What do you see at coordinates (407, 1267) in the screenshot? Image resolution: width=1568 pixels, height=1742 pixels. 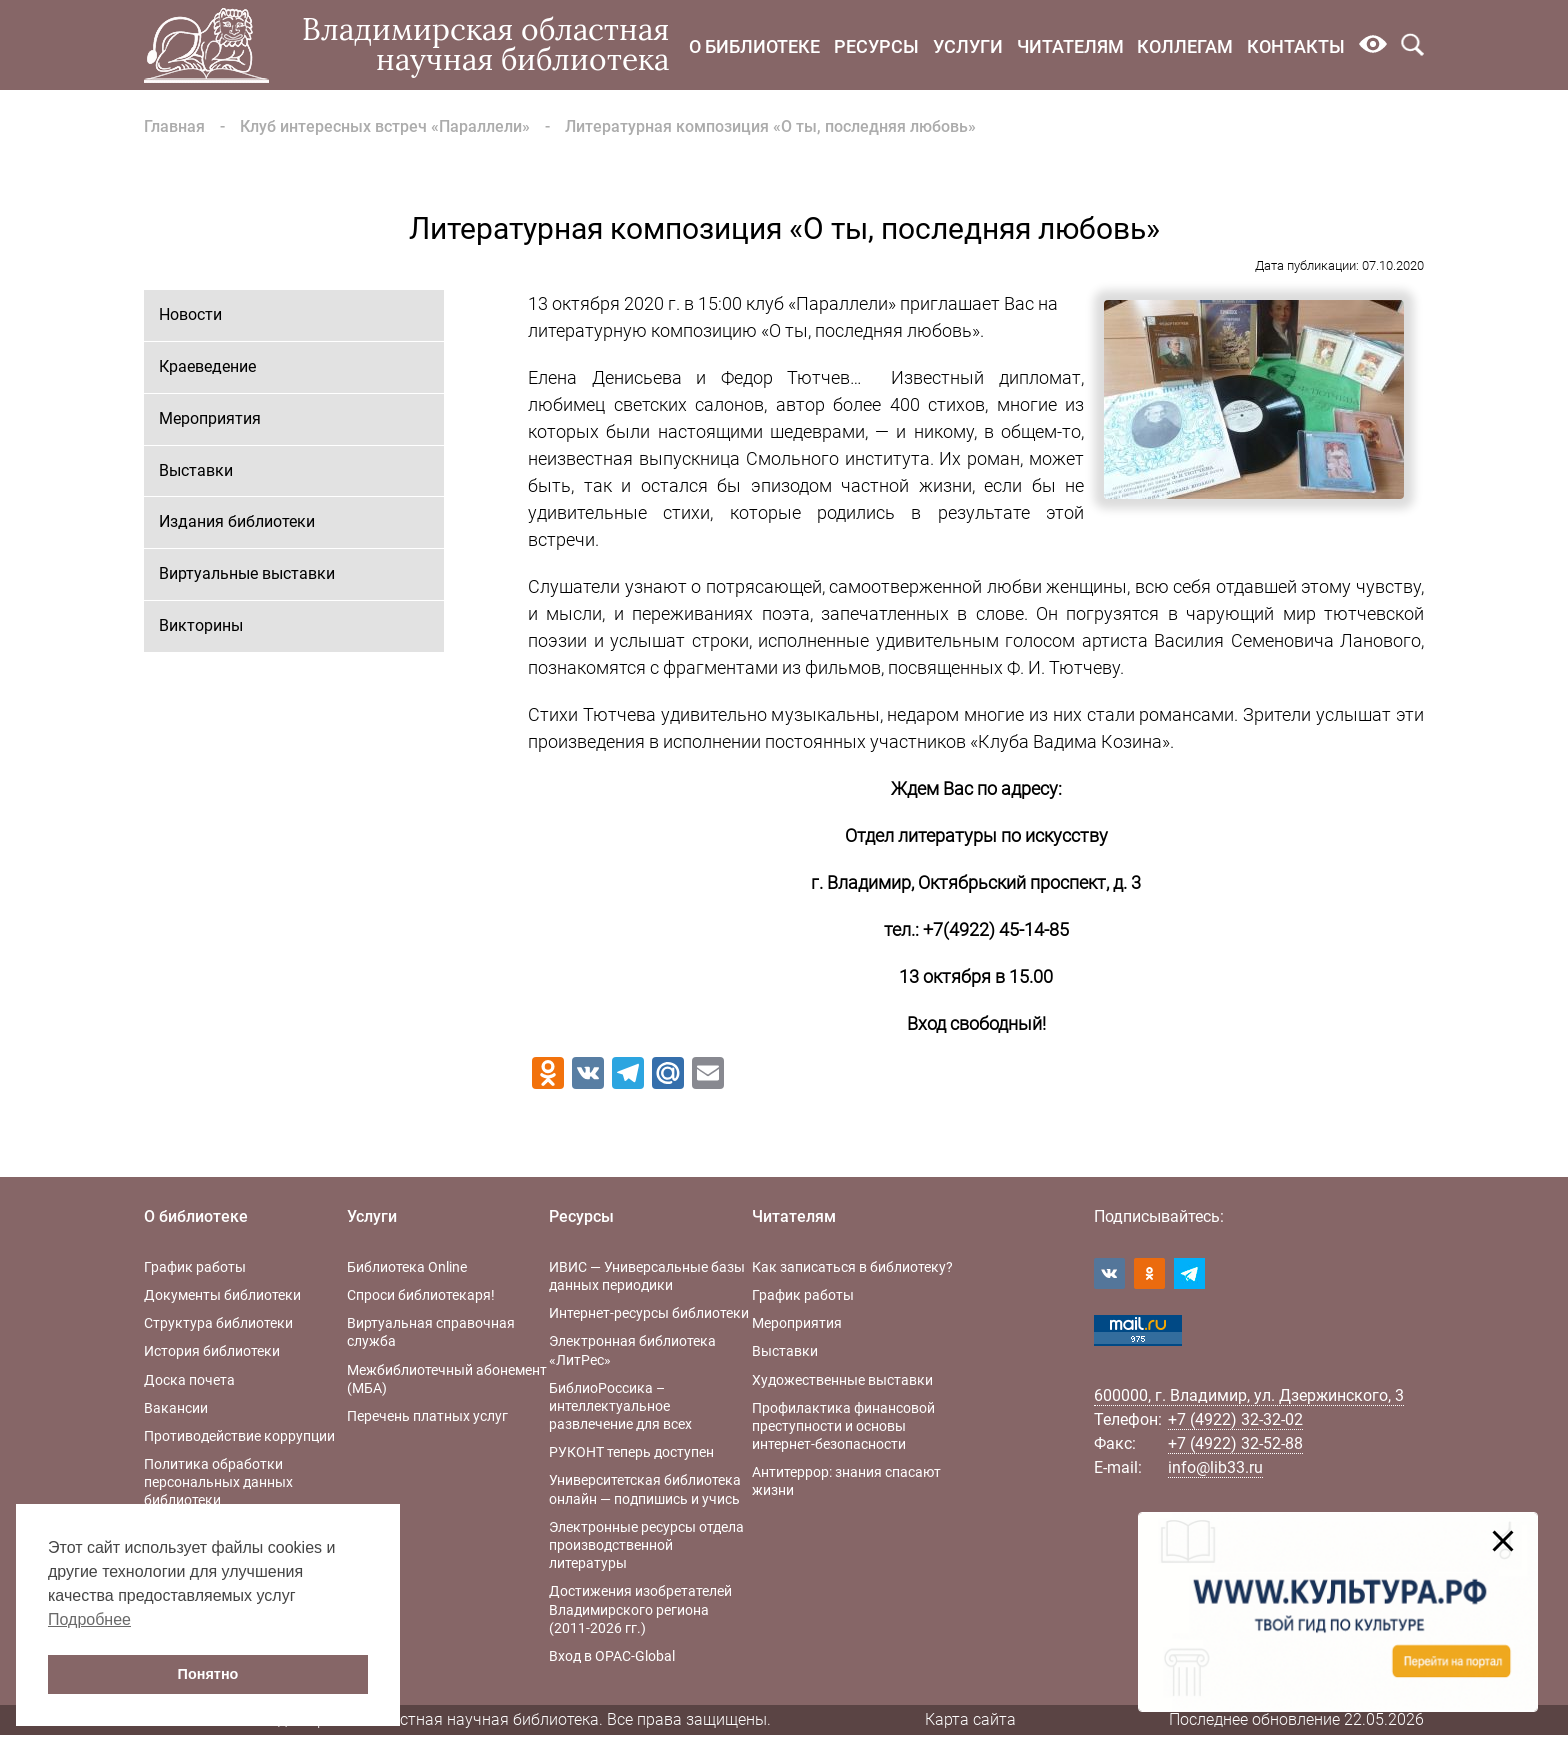 I see `Библиотека Online` at bounding box center [407, 1267].